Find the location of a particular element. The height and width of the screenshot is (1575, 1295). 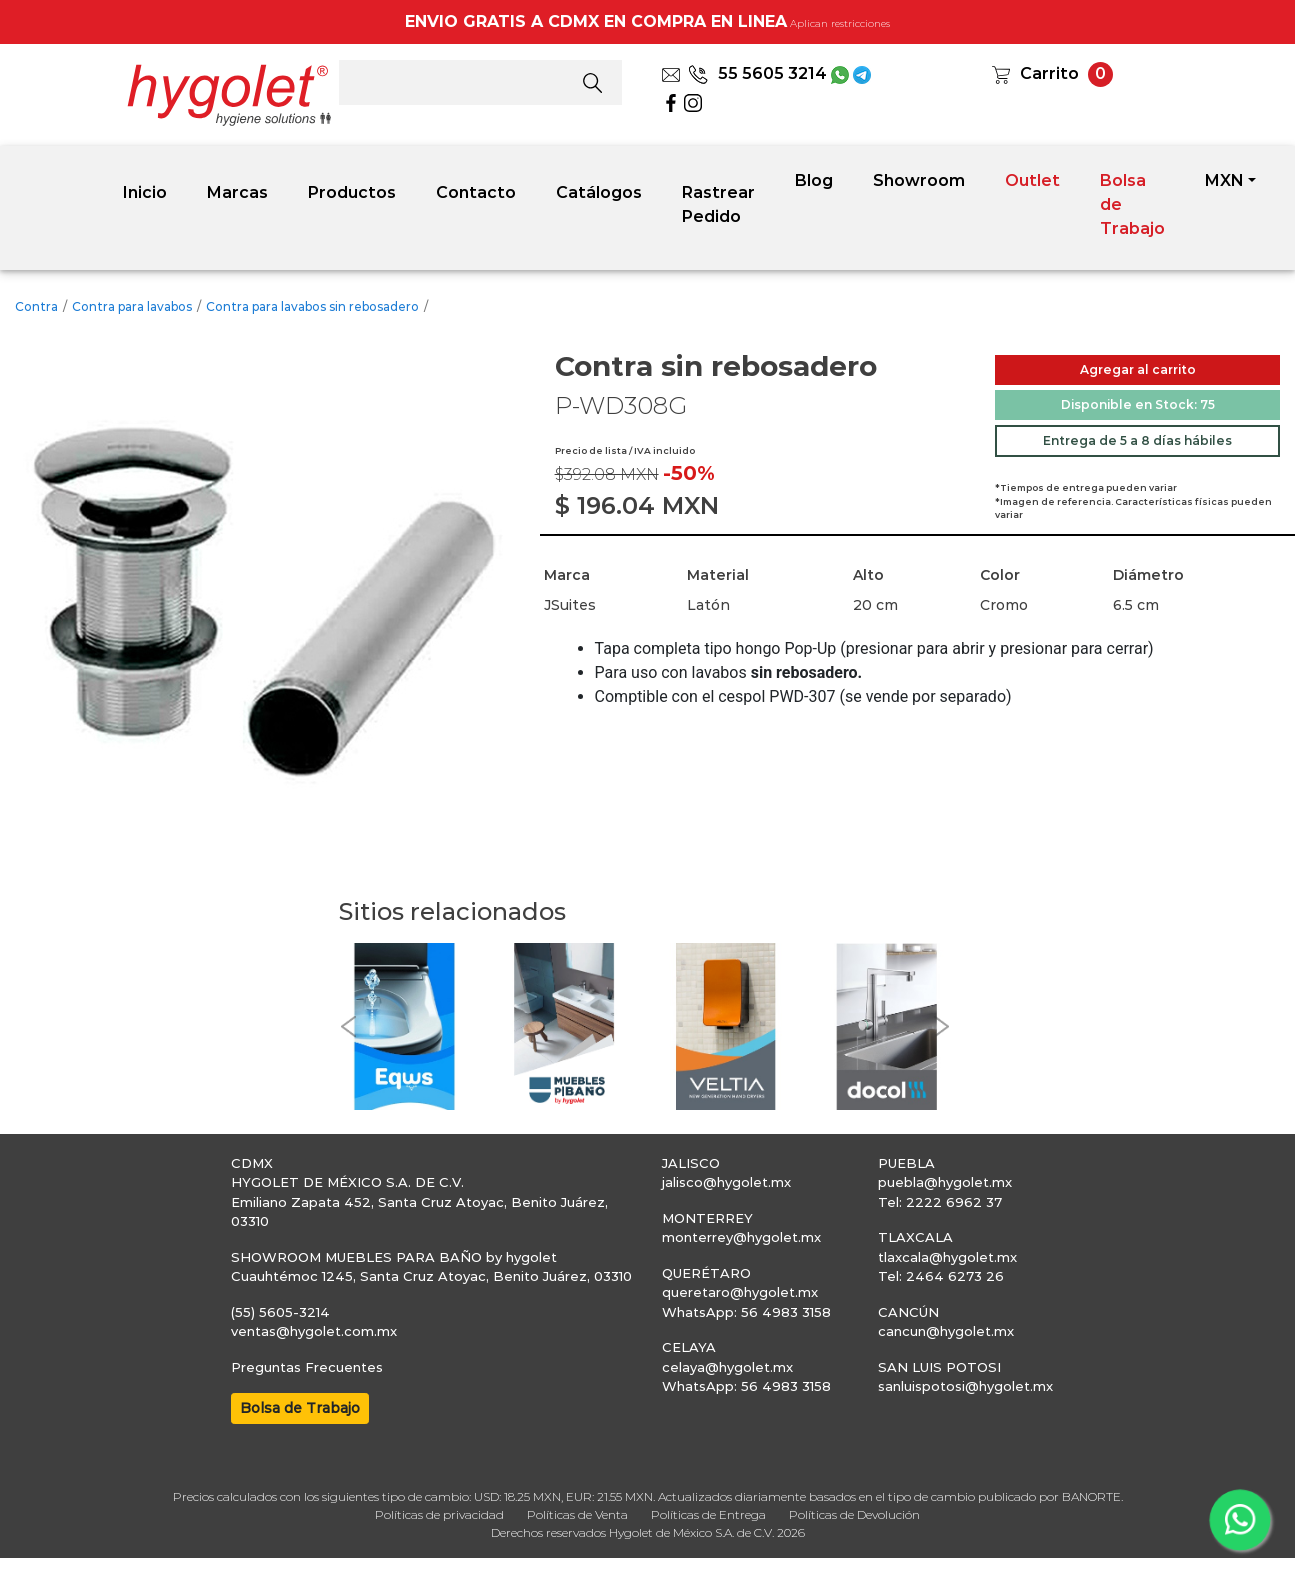

Políticas de privacidad is located at coordinates (439, 1514).